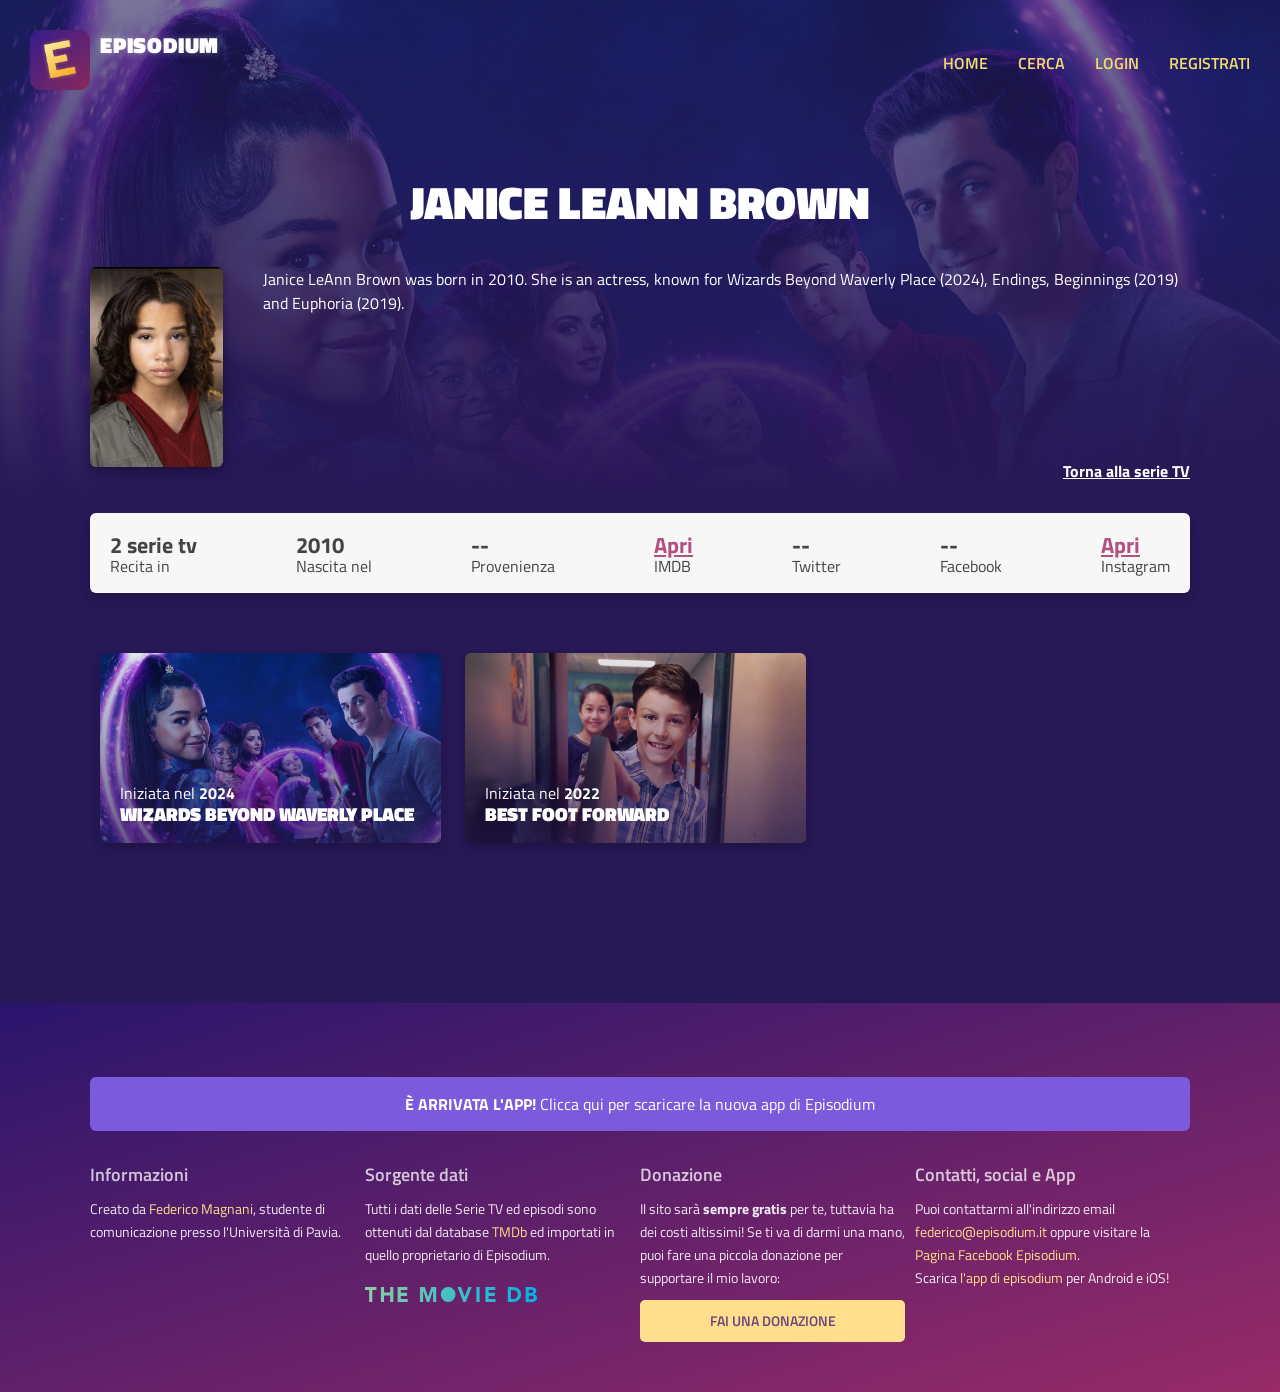 The width and height of the screenshot is (1280, 1392). Describe the element at coordinates (981, 1232) in the screenshot. I see `federico@episodium.it` at that location.